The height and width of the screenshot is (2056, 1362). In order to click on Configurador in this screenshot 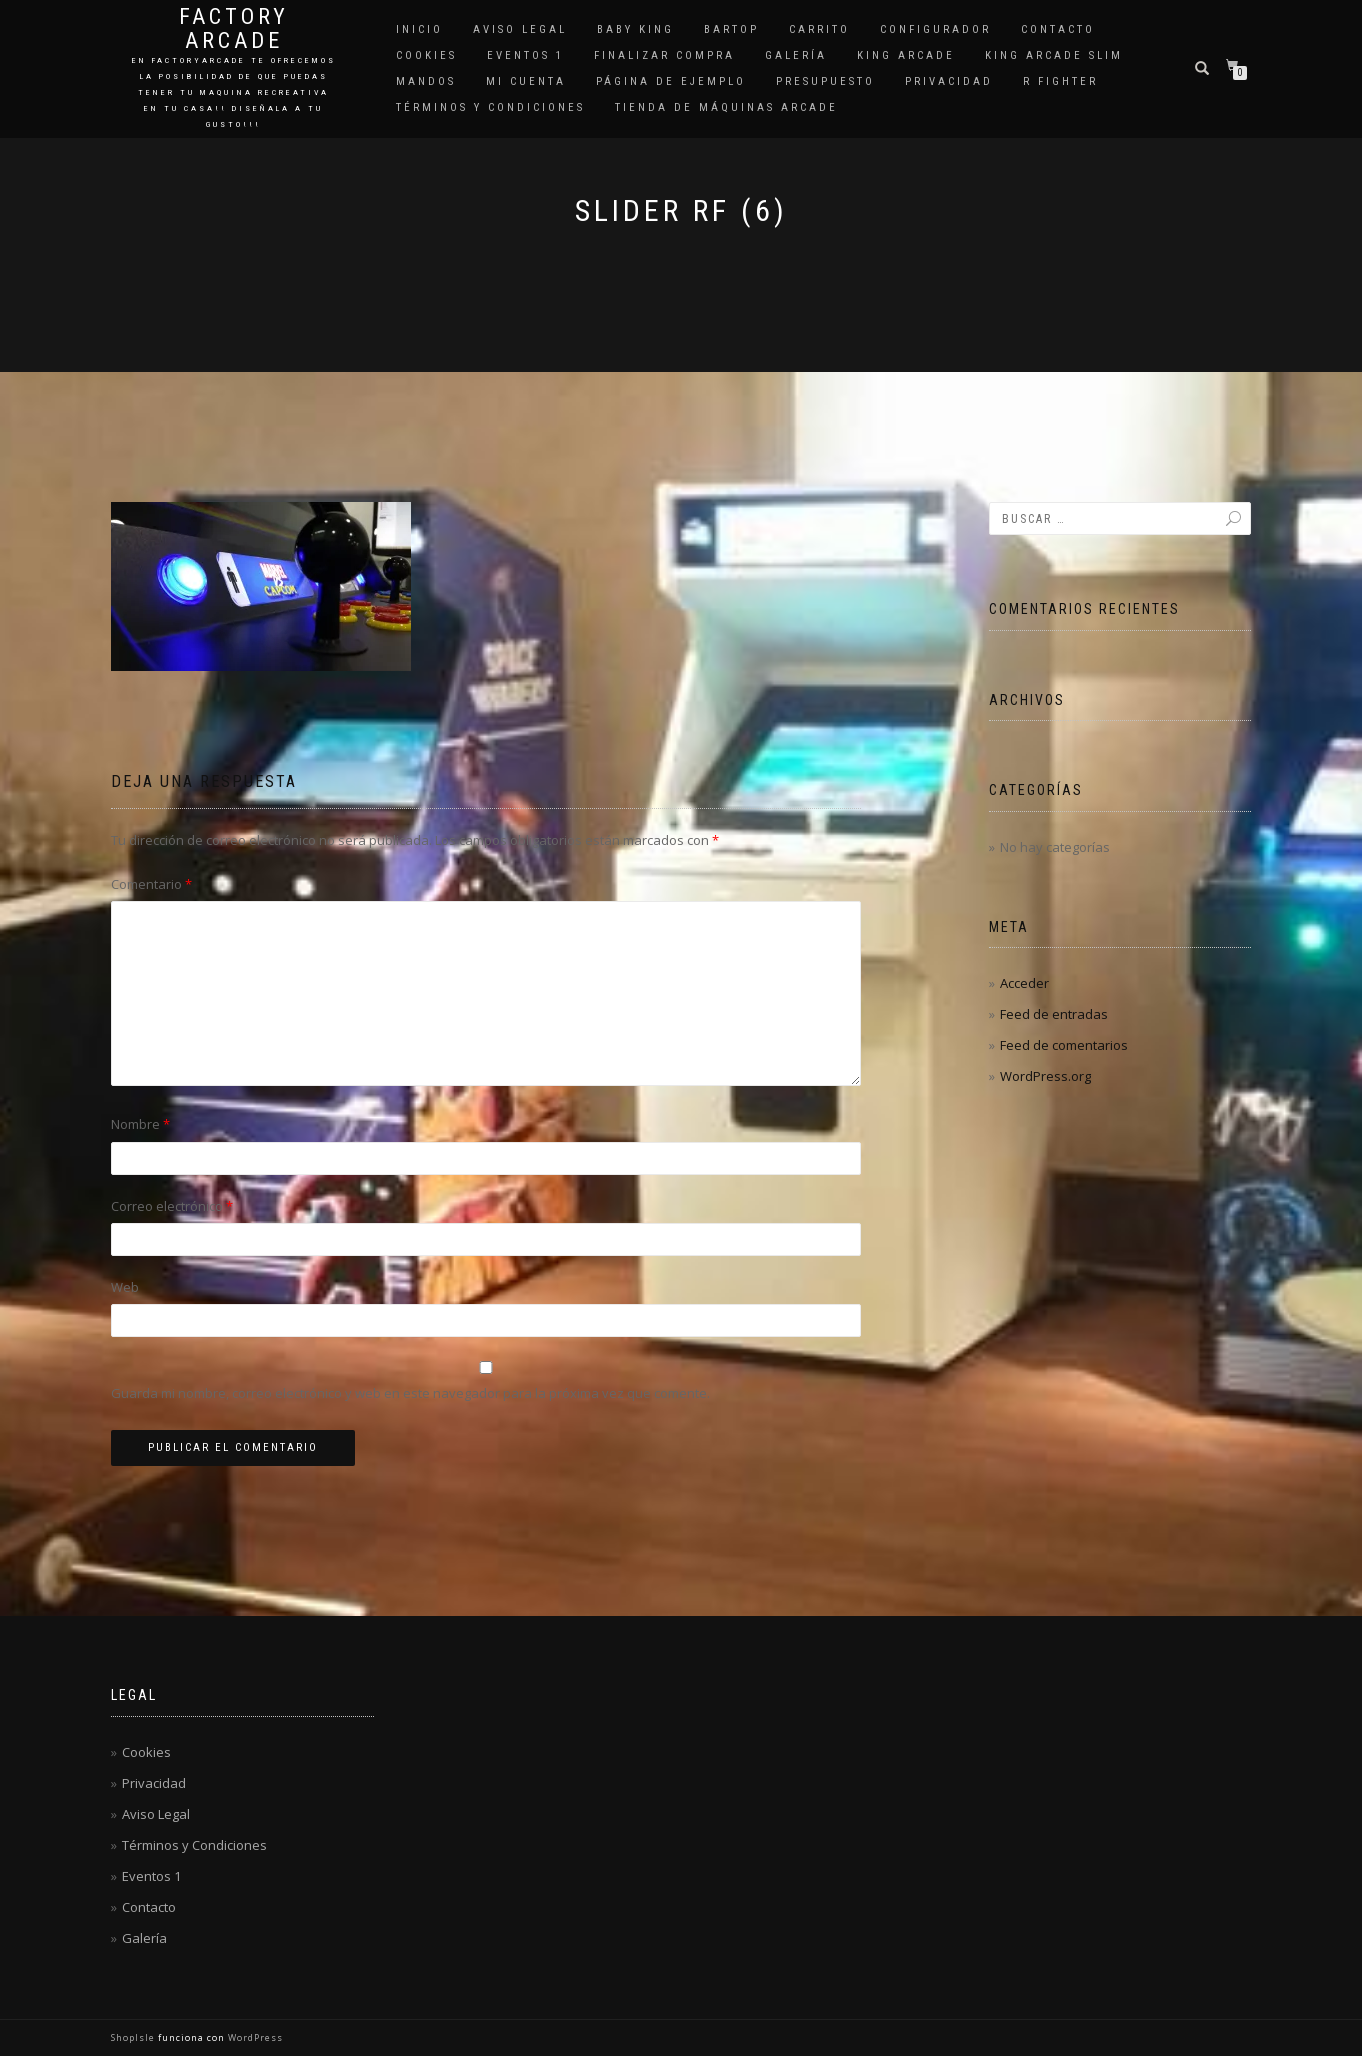, I will do `click(935, 29)`.